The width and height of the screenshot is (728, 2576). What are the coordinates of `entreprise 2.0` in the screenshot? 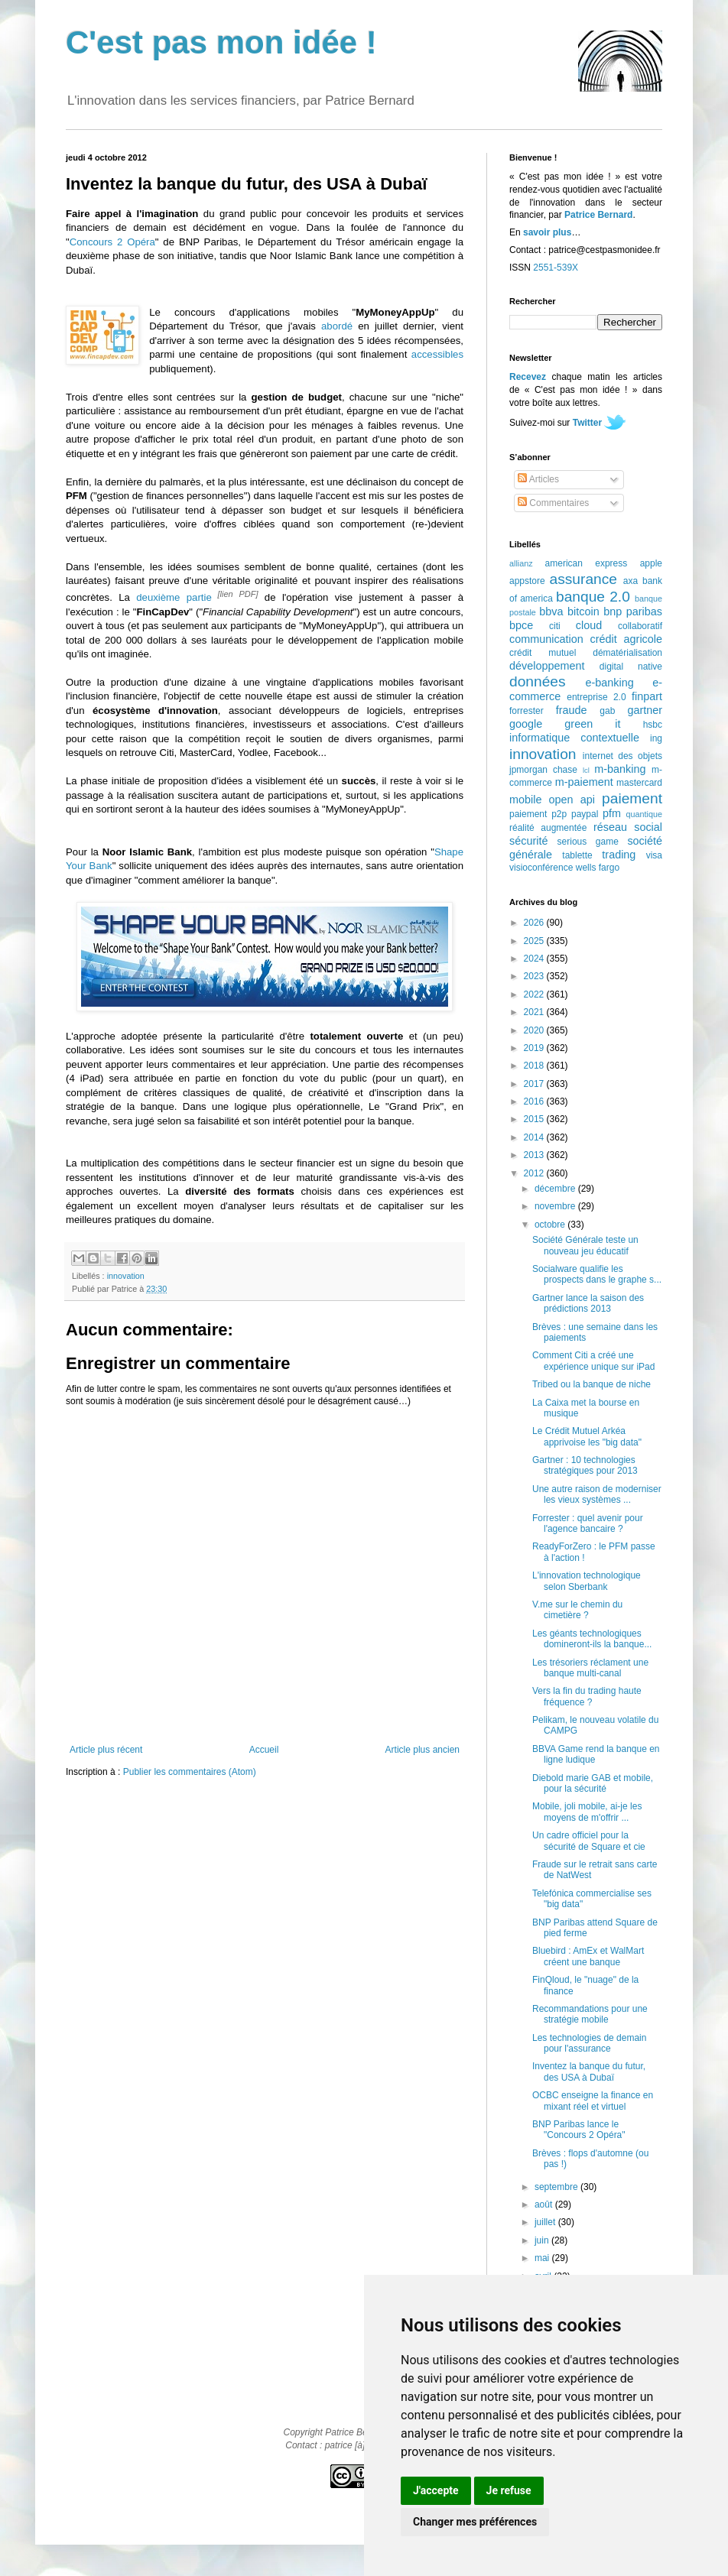 It's located at (596, 697).